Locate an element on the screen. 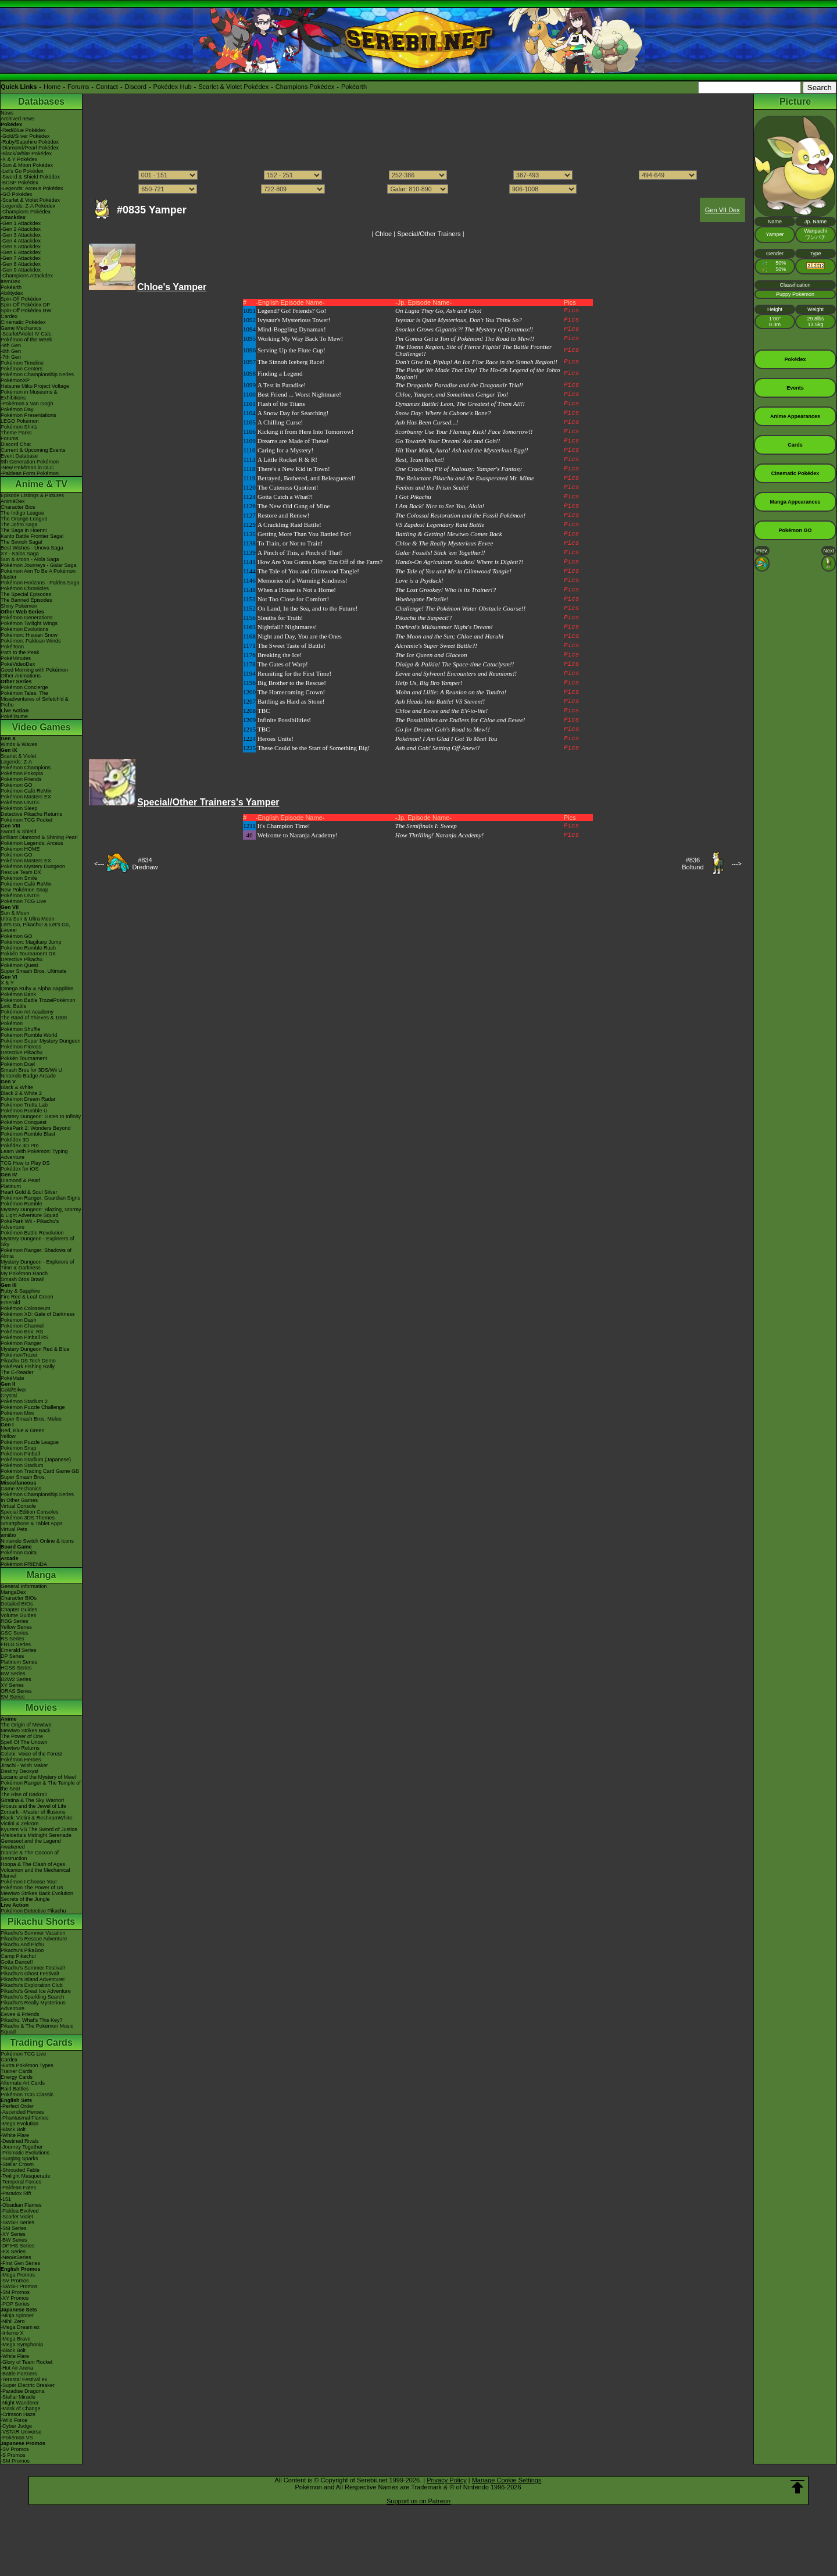  AniméDex is located at coordinates (13, 501).